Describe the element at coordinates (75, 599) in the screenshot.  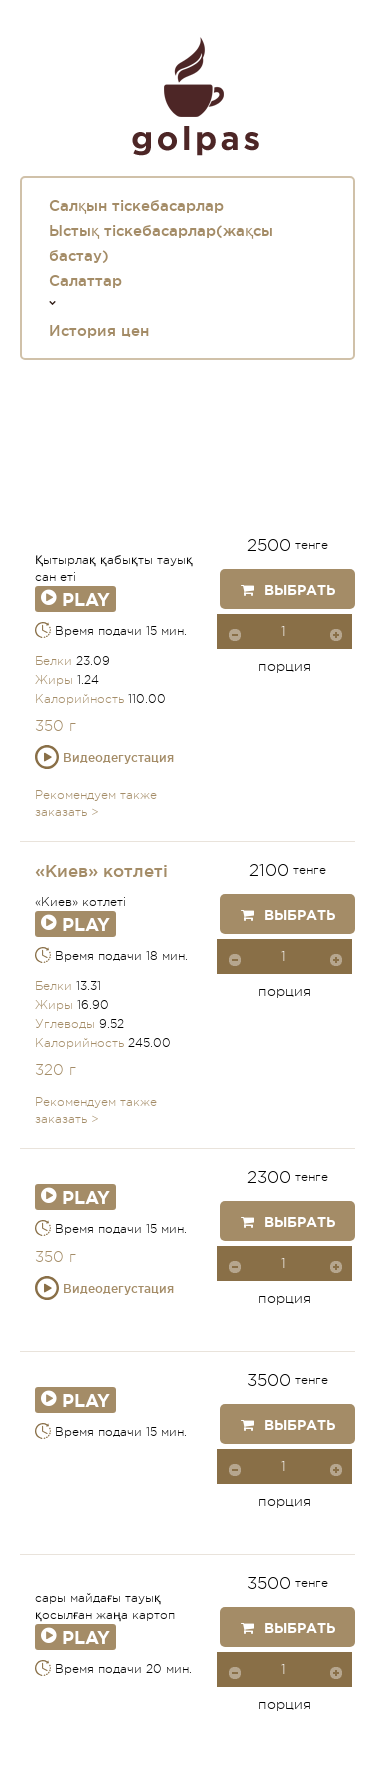
I see `Play` at that location.